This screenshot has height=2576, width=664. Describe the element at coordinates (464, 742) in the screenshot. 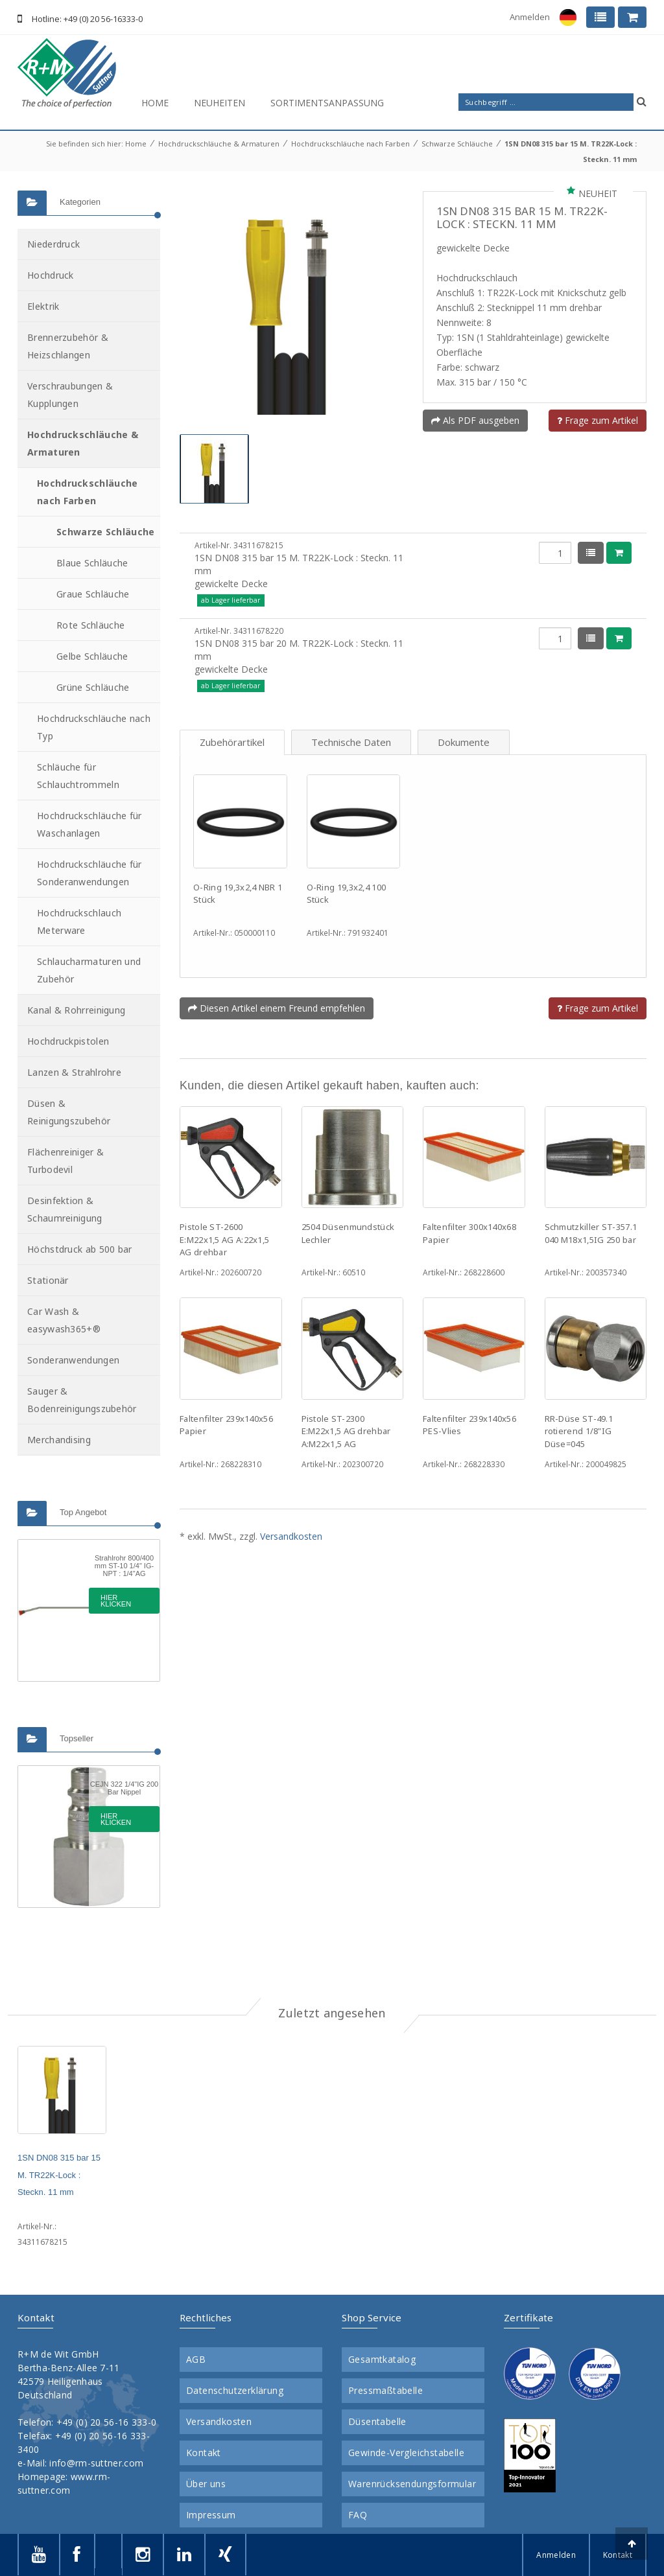

I see `Dokumente` at that location.